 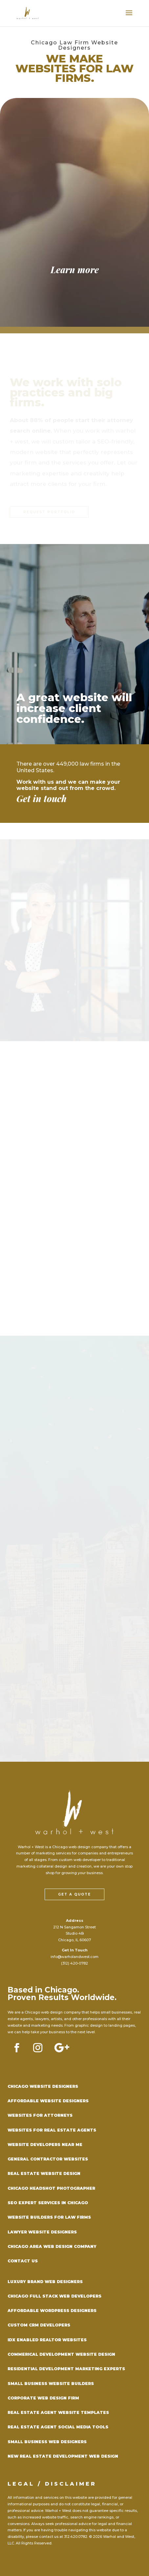 What do you see at coordinates (74, 1963) in the screenshot?
I see `(312) 420-0782` at bounding box center [74, 1963].